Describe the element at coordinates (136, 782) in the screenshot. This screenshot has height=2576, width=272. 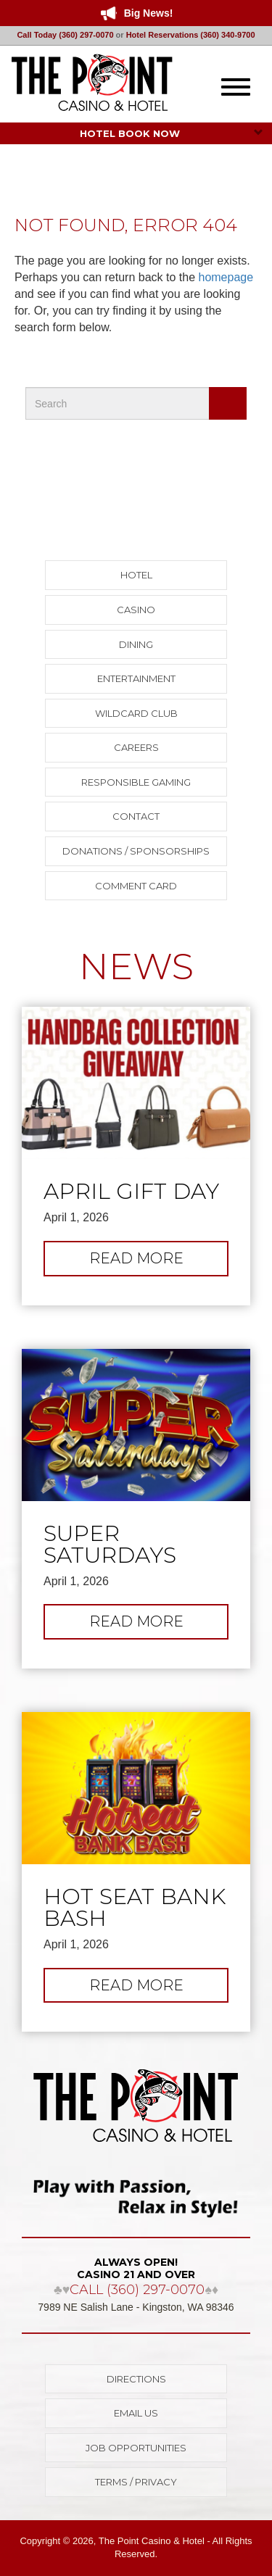
I see `Responsible Gaming` at that location.